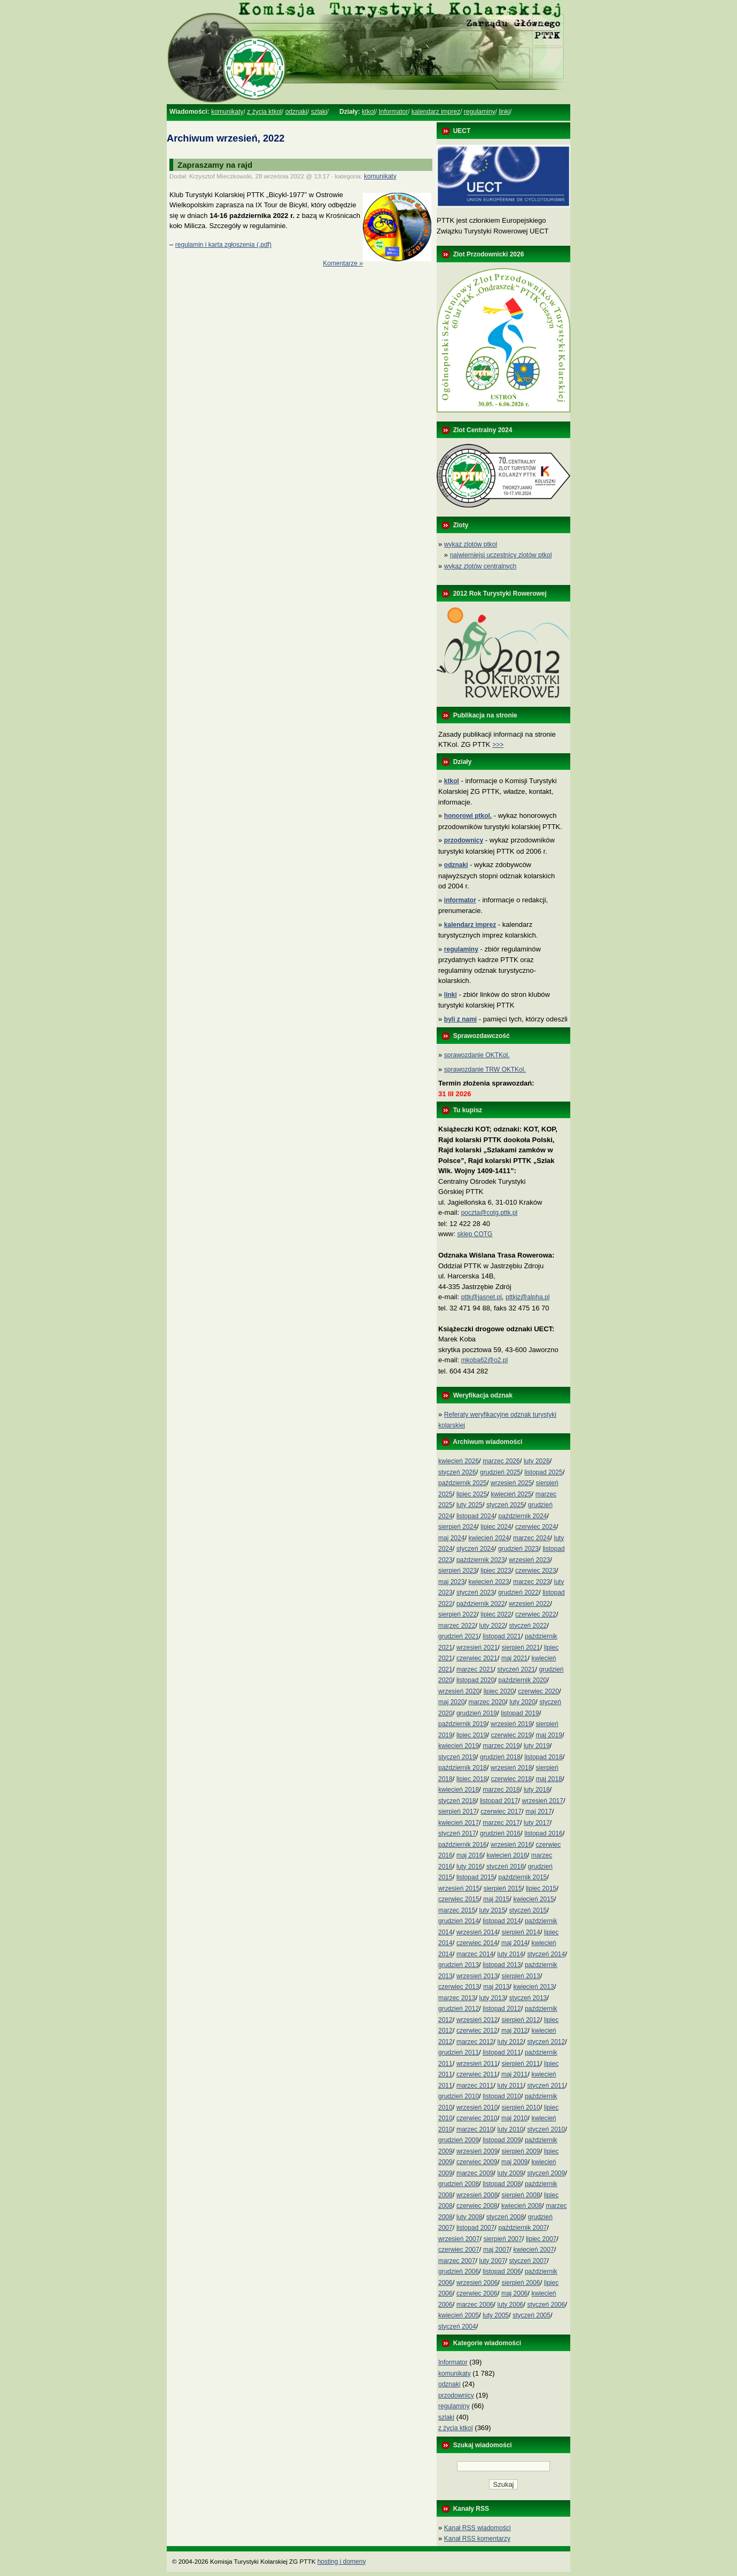 This screenshot has height=2576, width=737. What do you see at coordinates (503, 1888) in the screenshot?
I see `sierpień 2015` at bounding box center [503, 1888].